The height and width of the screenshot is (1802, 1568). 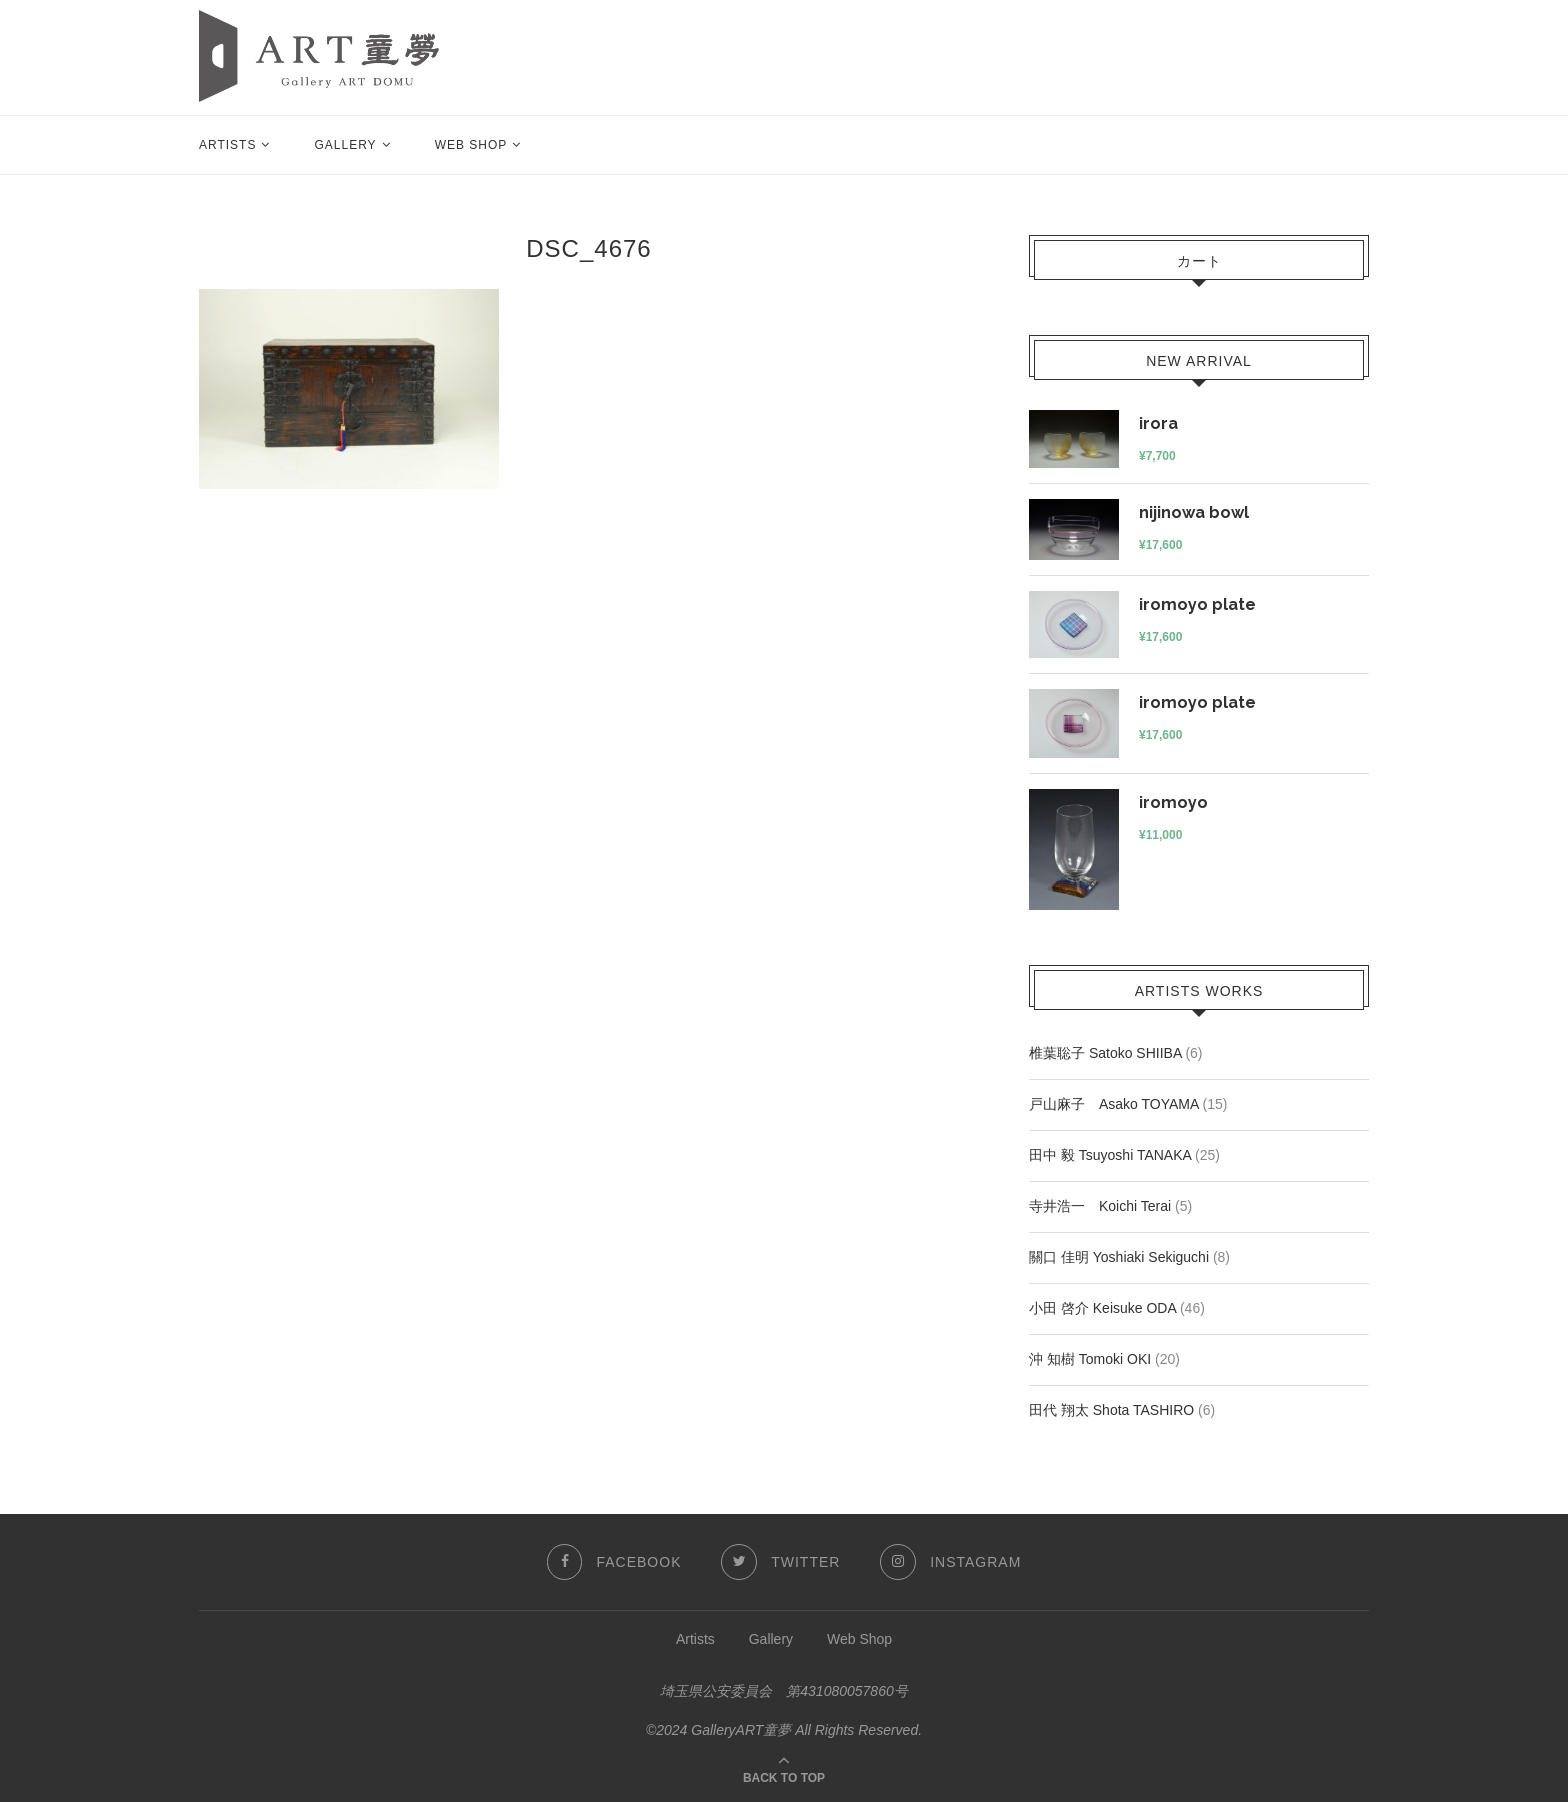 What do you see at coordinates (1100, 1206) in the screenshot?
I see `寺井浩一 Koichi Terai` at bounding box center [1100, 1206].